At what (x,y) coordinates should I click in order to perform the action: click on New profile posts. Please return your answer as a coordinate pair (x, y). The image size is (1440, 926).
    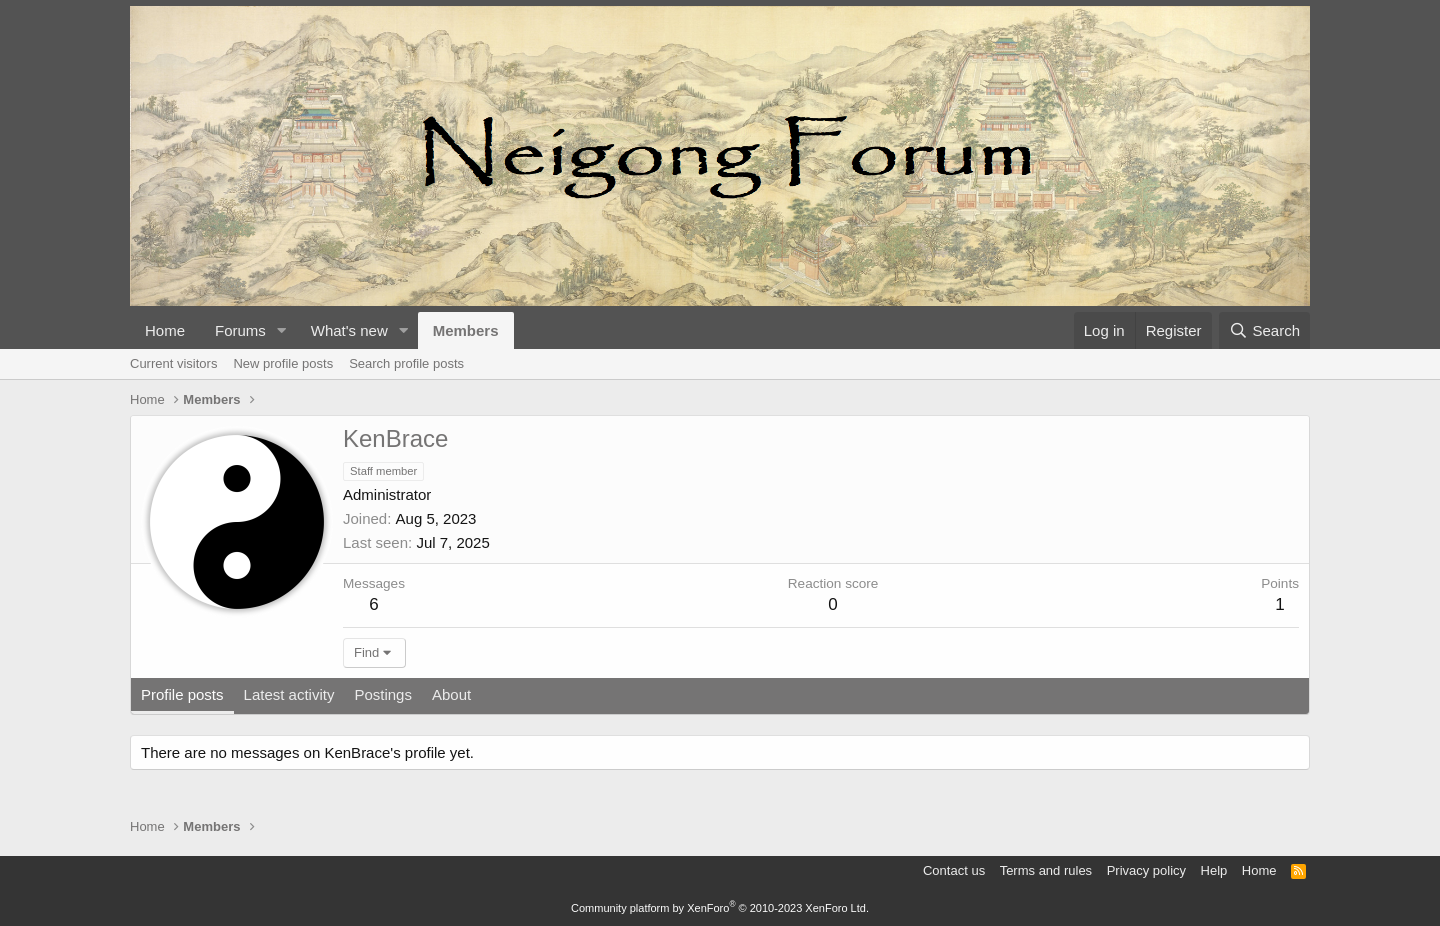
    Looking at the image, I should click on (283, 363).